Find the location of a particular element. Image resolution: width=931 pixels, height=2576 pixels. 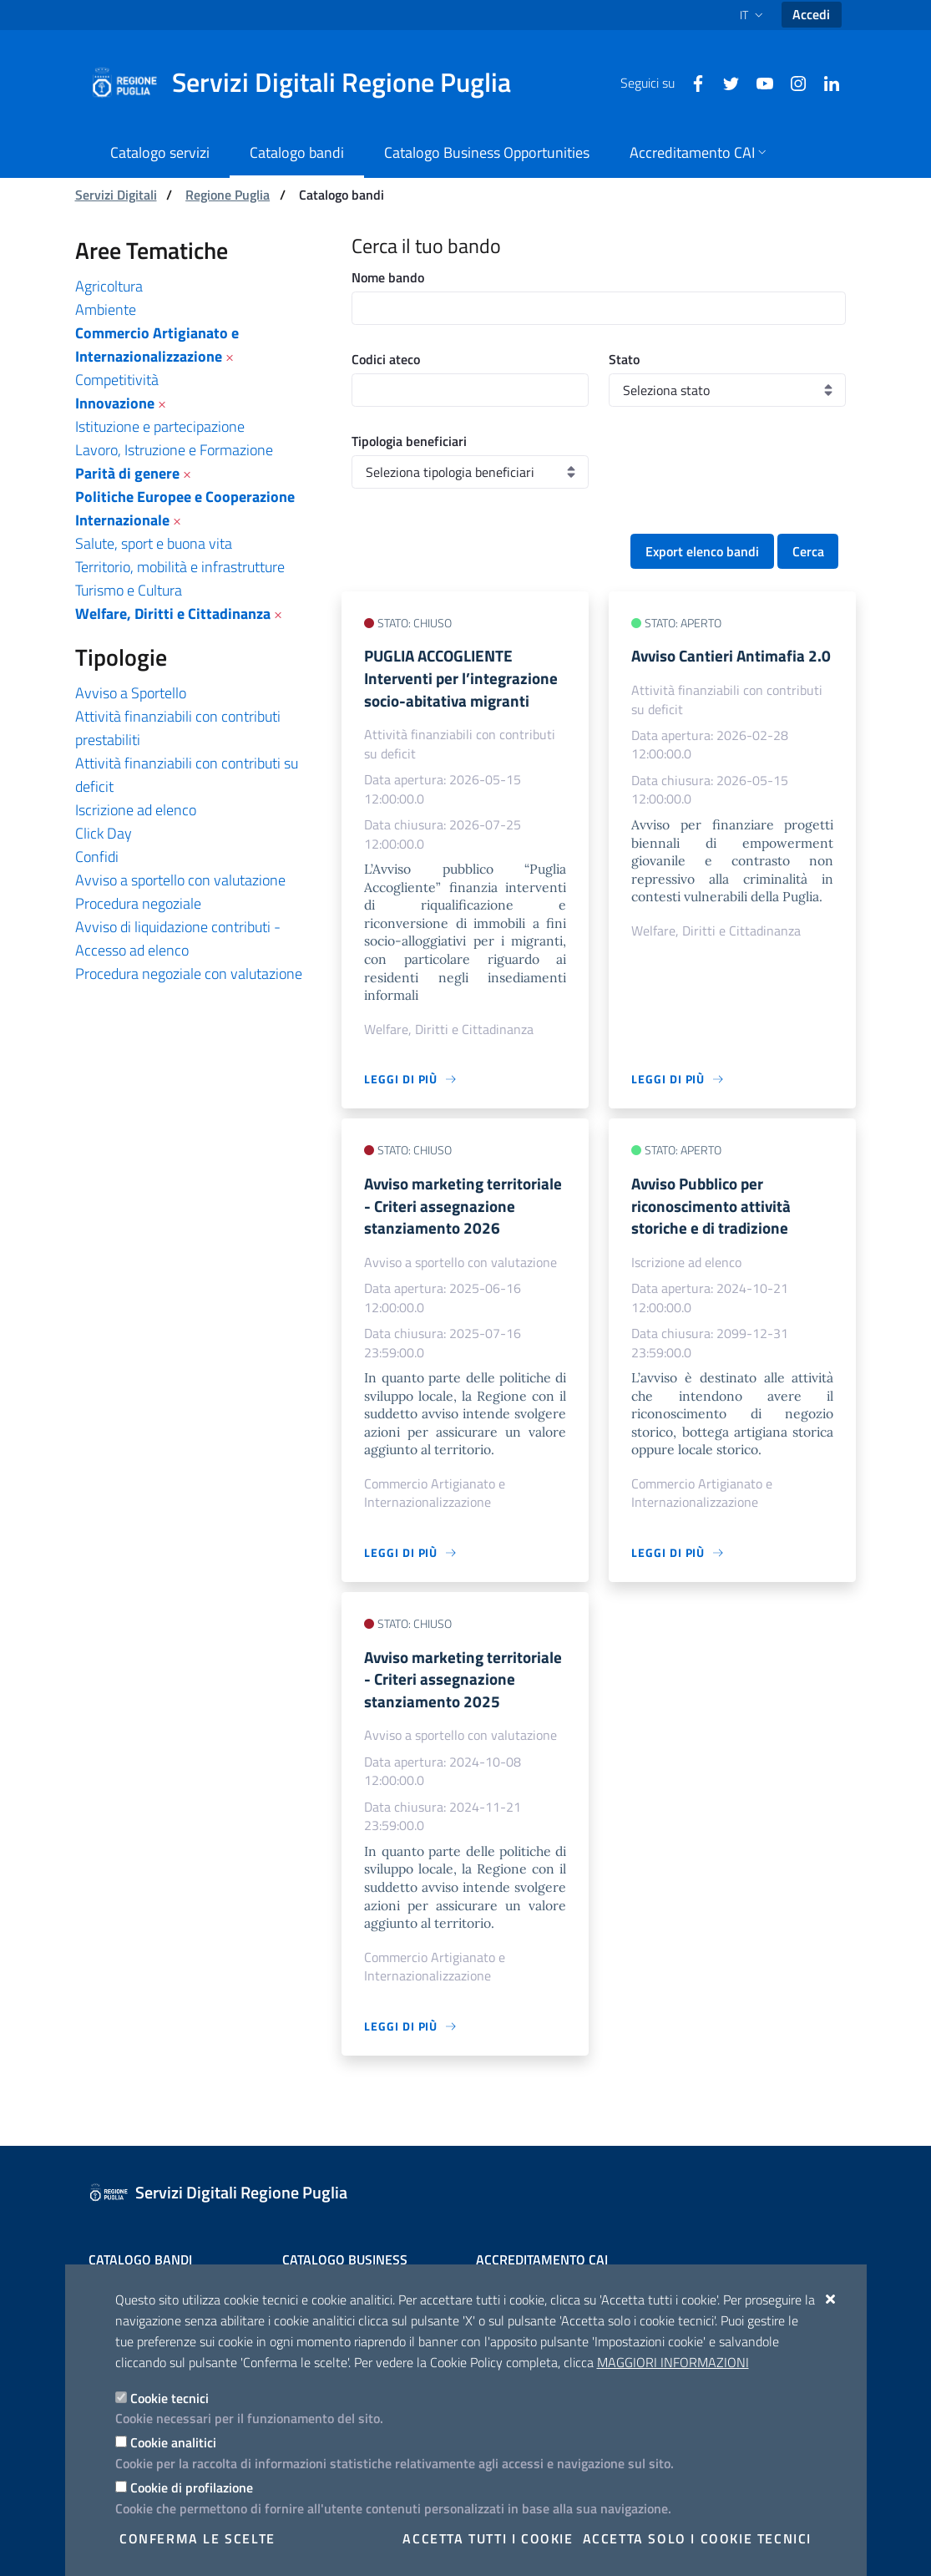

Click Day is located at coordinates (103, 833).